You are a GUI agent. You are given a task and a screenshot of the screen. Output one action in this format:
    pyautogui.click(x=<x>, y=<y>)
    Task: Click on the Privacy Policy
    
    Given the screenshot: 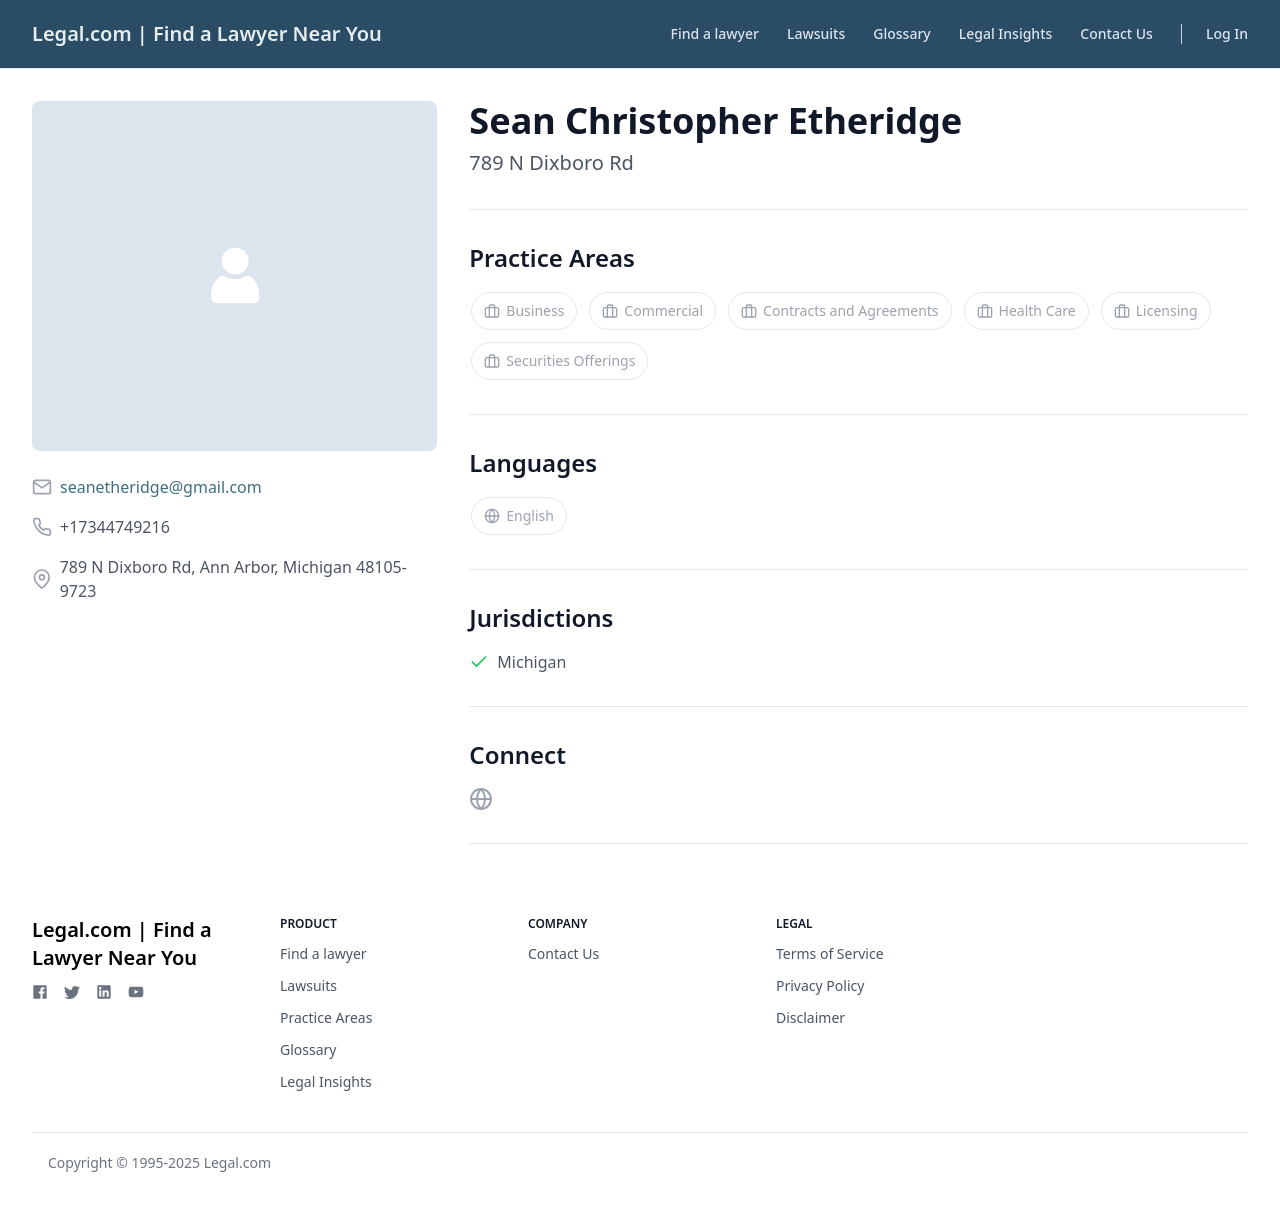 What is the action you would take?
    pyautogui.click(x=820, y=985)
    